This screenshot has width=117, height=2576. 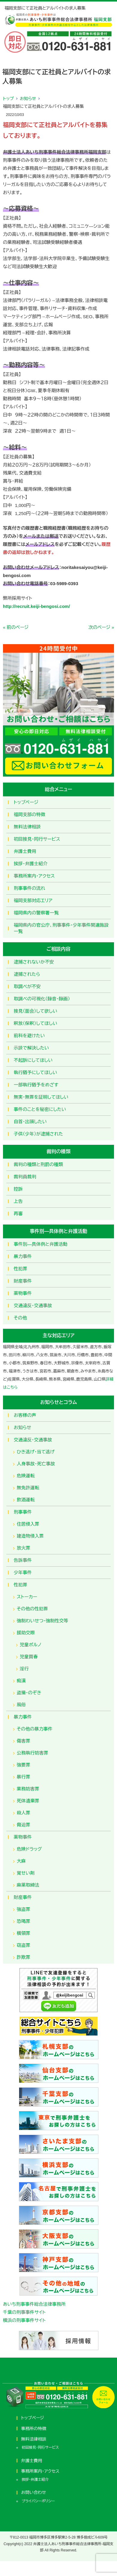 What do you see at coordinates (30, 1644) in the screenshot?
I see `児童ポルノ` at bounding box center [30, 1644].